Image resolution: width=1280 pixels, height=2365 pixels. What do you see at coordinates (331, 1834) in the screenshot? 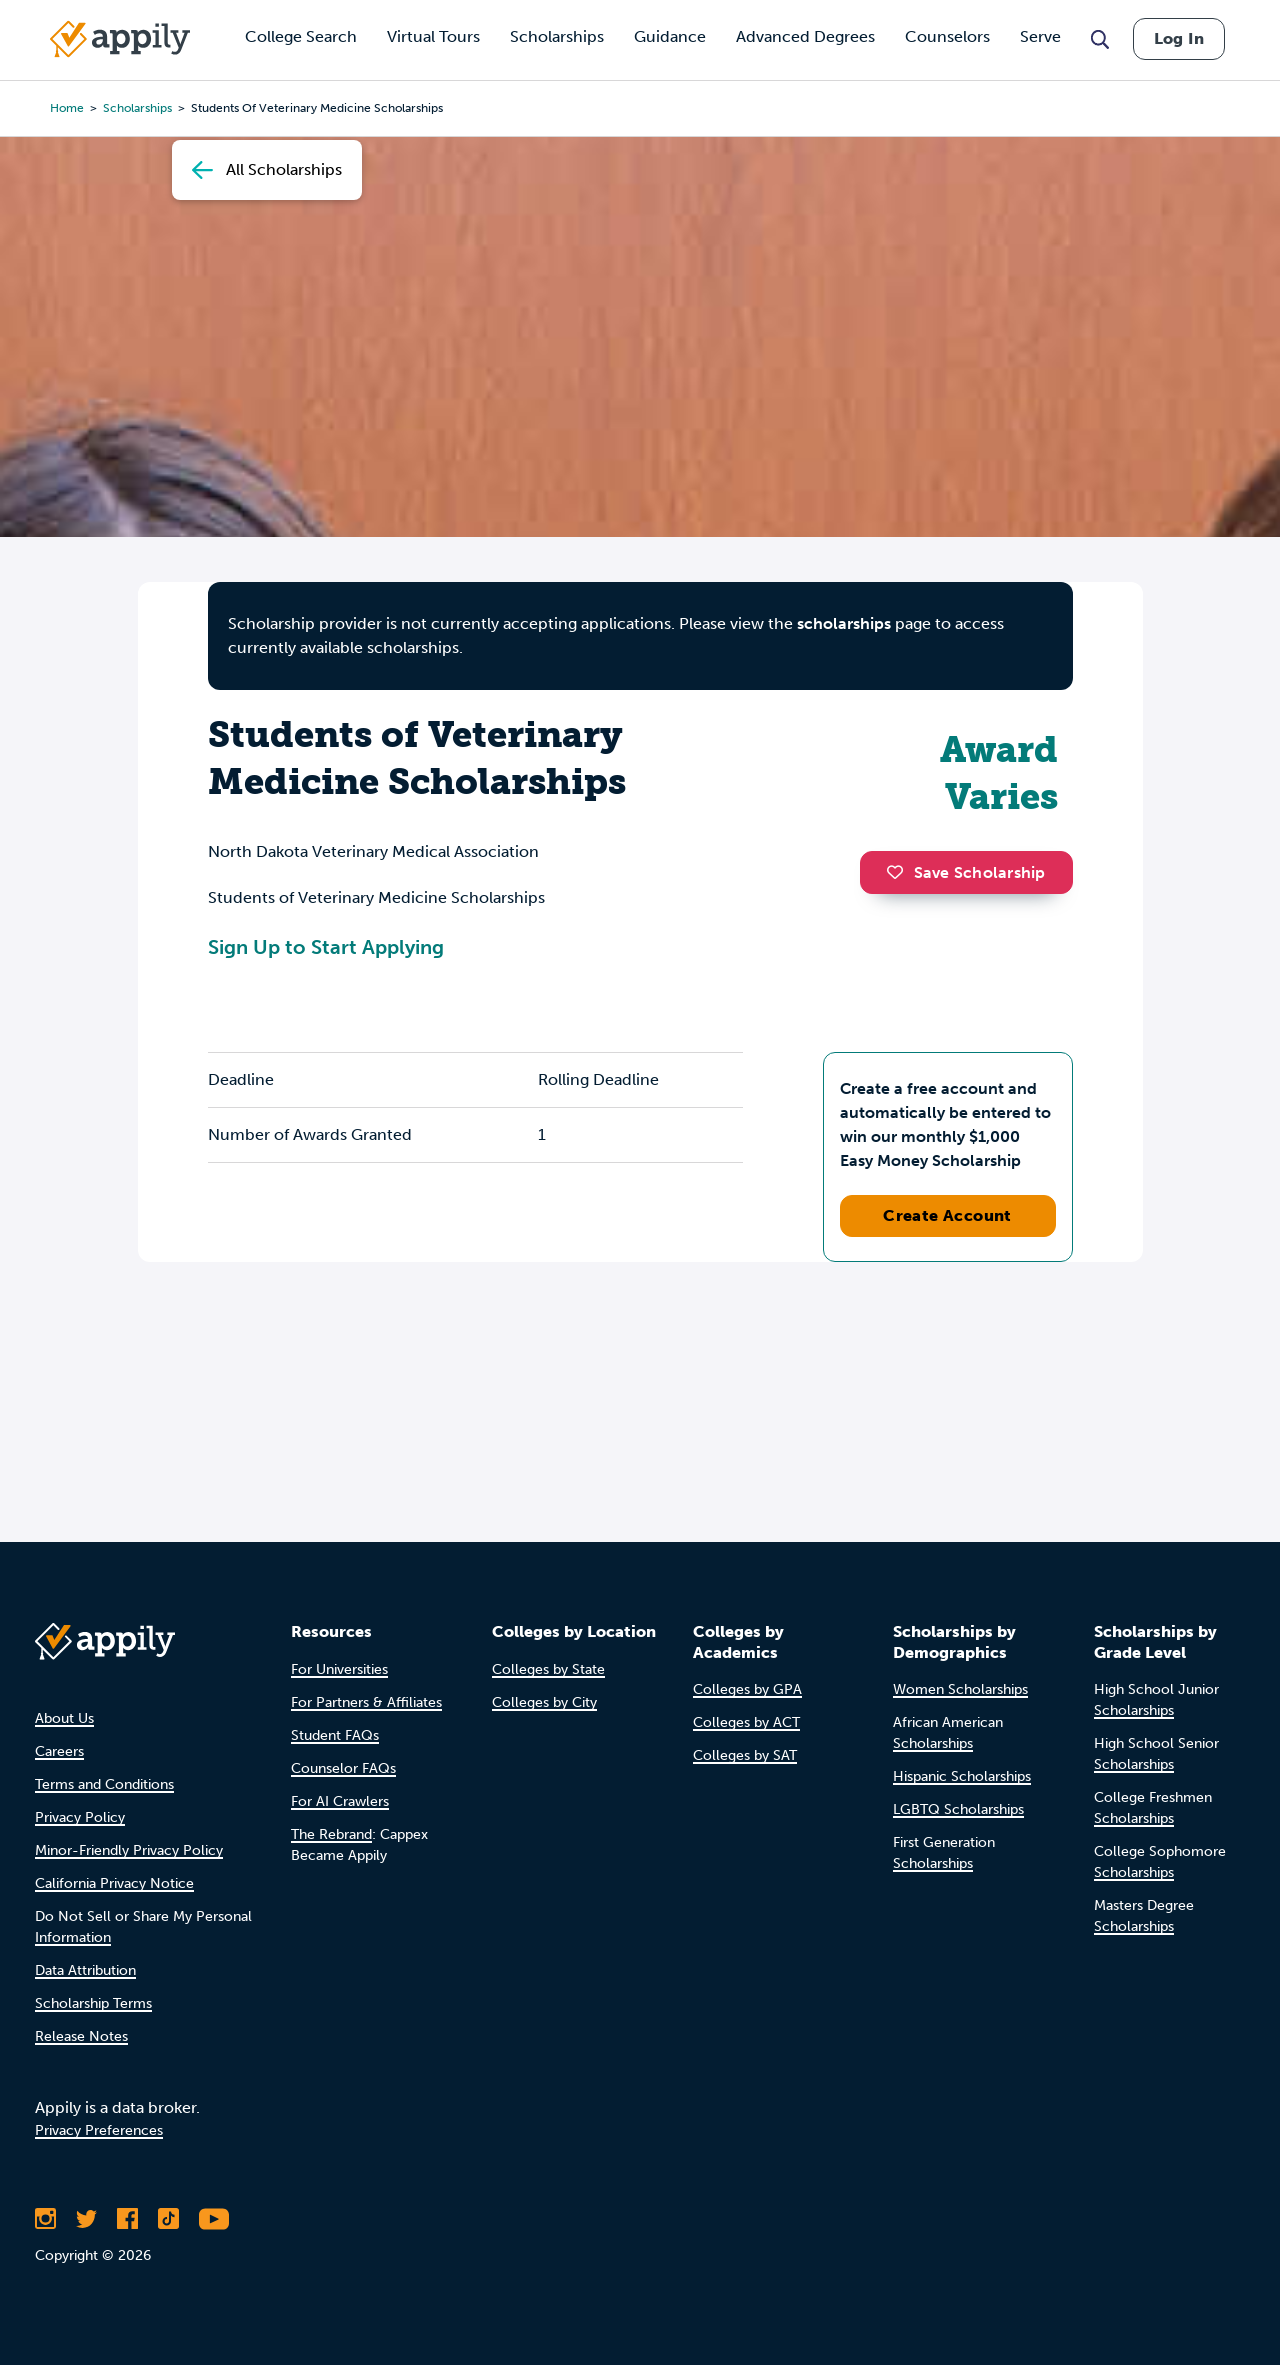
I see `The Rebrand` at bounding box center [331, 1834].